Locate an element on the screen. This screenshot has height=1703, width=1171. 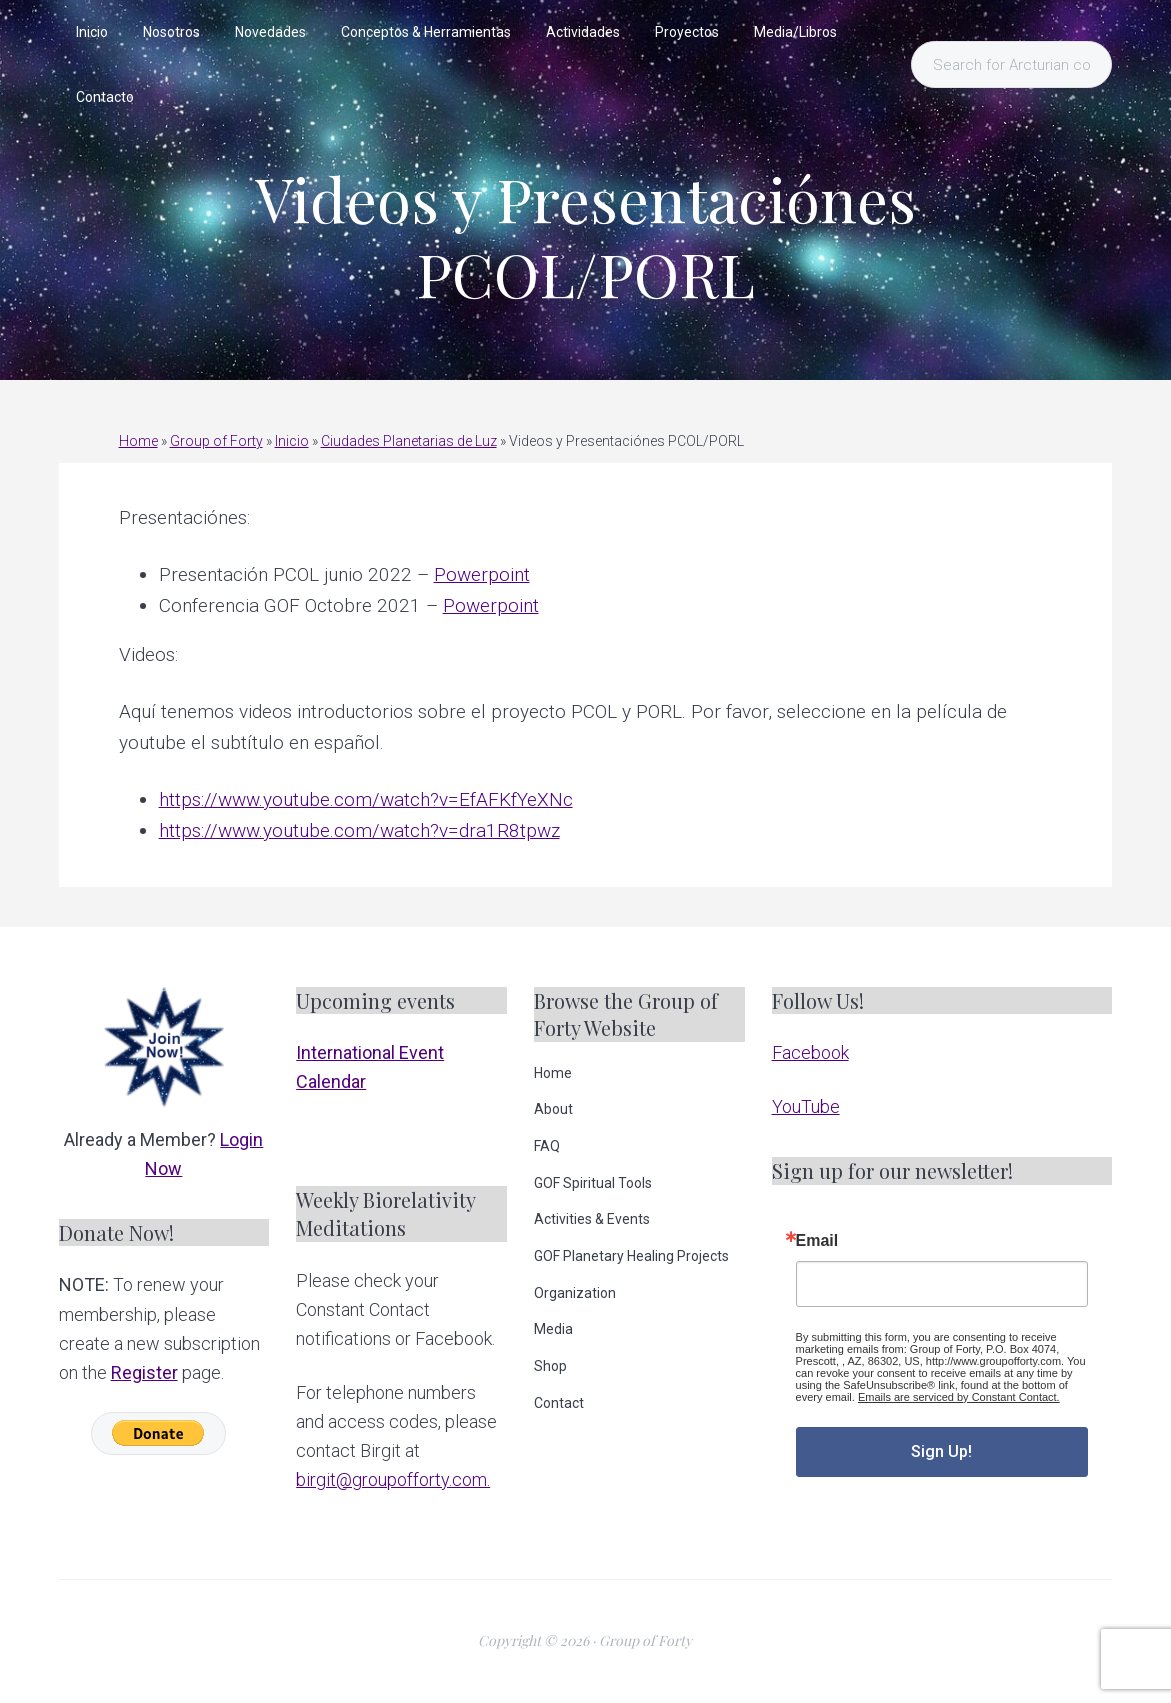
FAQ is located at coordinates (547, 1146).